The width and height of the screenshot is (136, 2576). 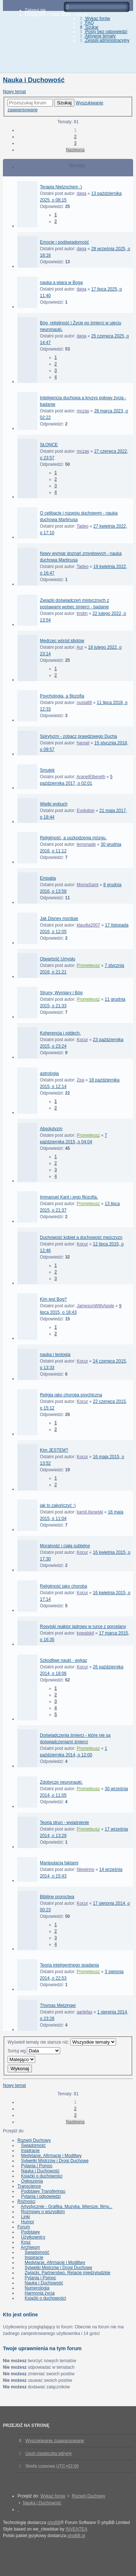 What do you see at coordinates (69, 1197) in the screenshot?
I see `Immanuel Kant i jego filozofia.` at bounding box center [69, 1197].